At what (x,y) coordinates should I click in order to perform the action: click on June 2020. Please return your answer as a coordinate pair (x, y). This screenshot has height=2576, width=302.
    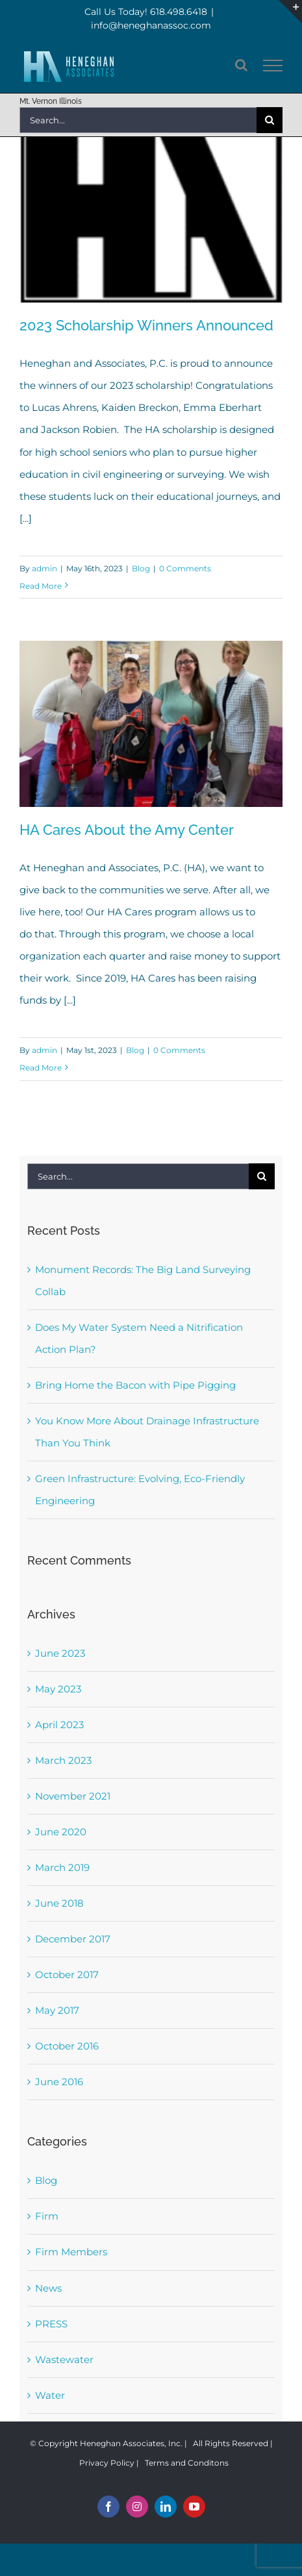
    Looking at the image, I should click on (60, 1832).